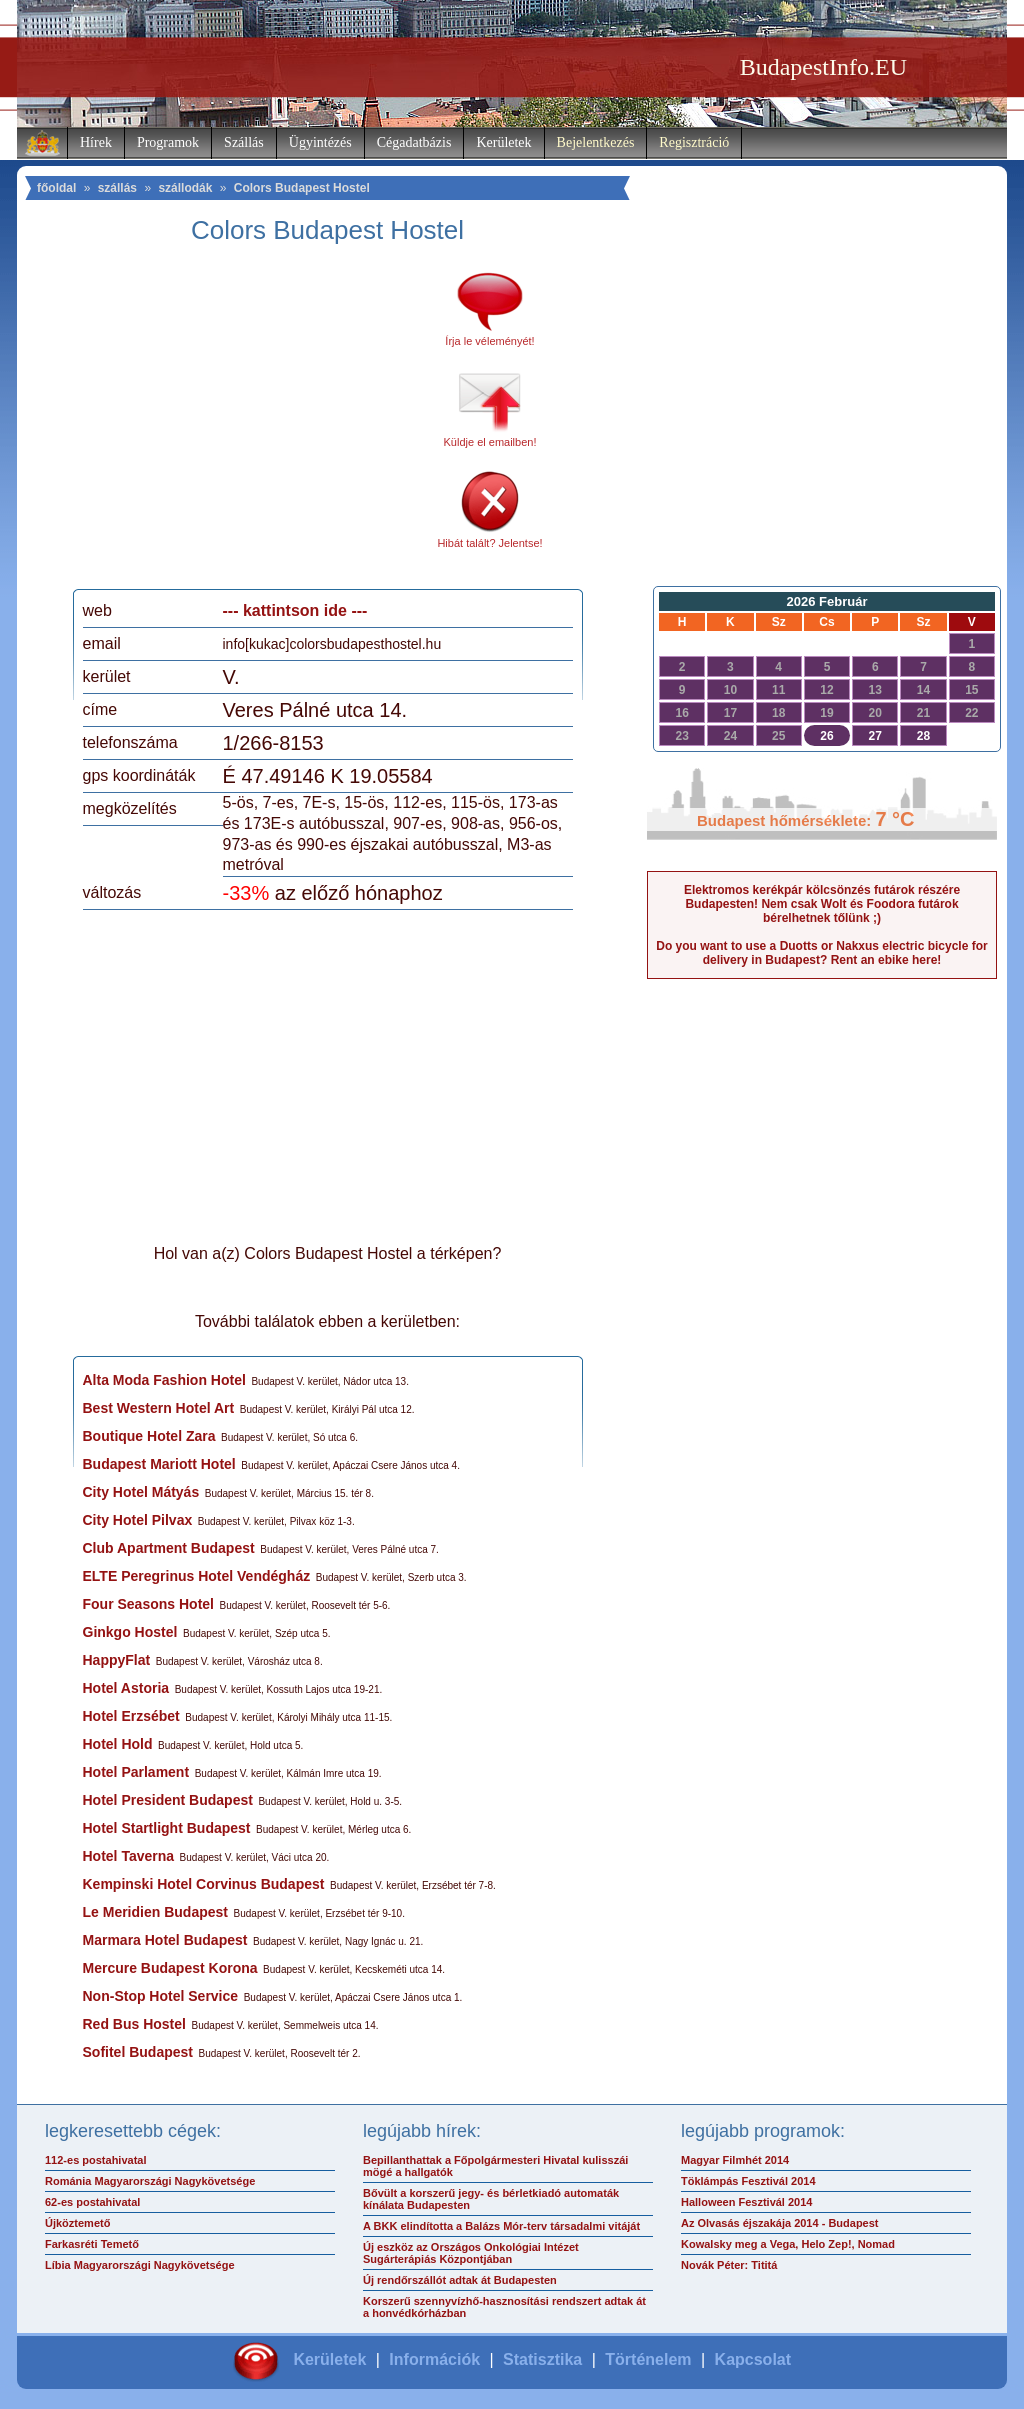 Image resolution: width=1024 pixels, height=2409 pixels. I want to click on Best Western Hotel Art, so click(159, 1408).